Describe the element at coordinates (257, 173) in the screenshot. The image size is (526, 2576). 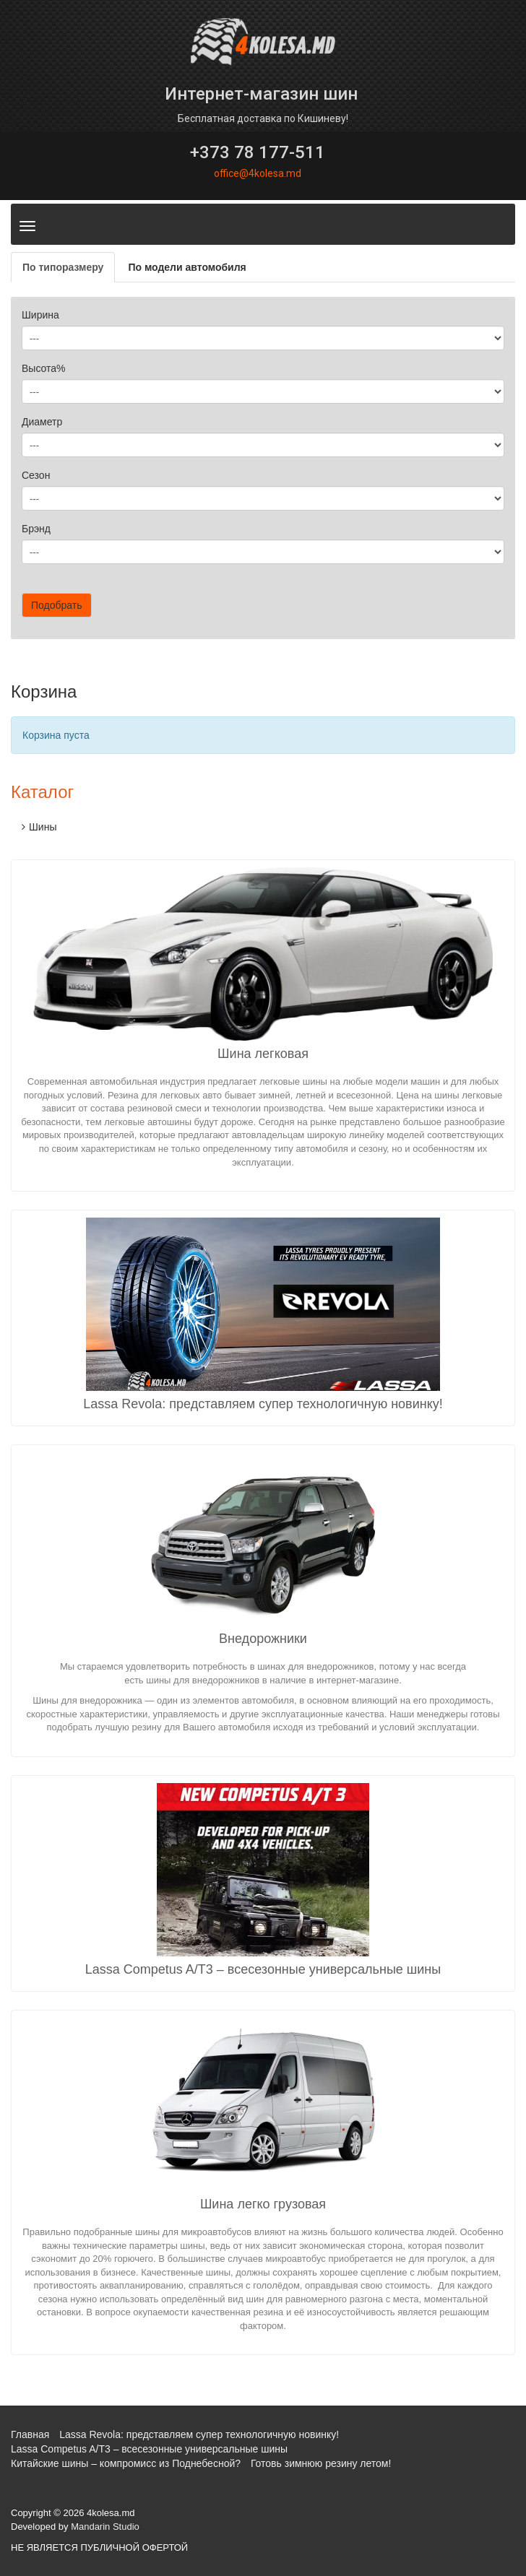
I see `office@4kolesa.md` at that location.